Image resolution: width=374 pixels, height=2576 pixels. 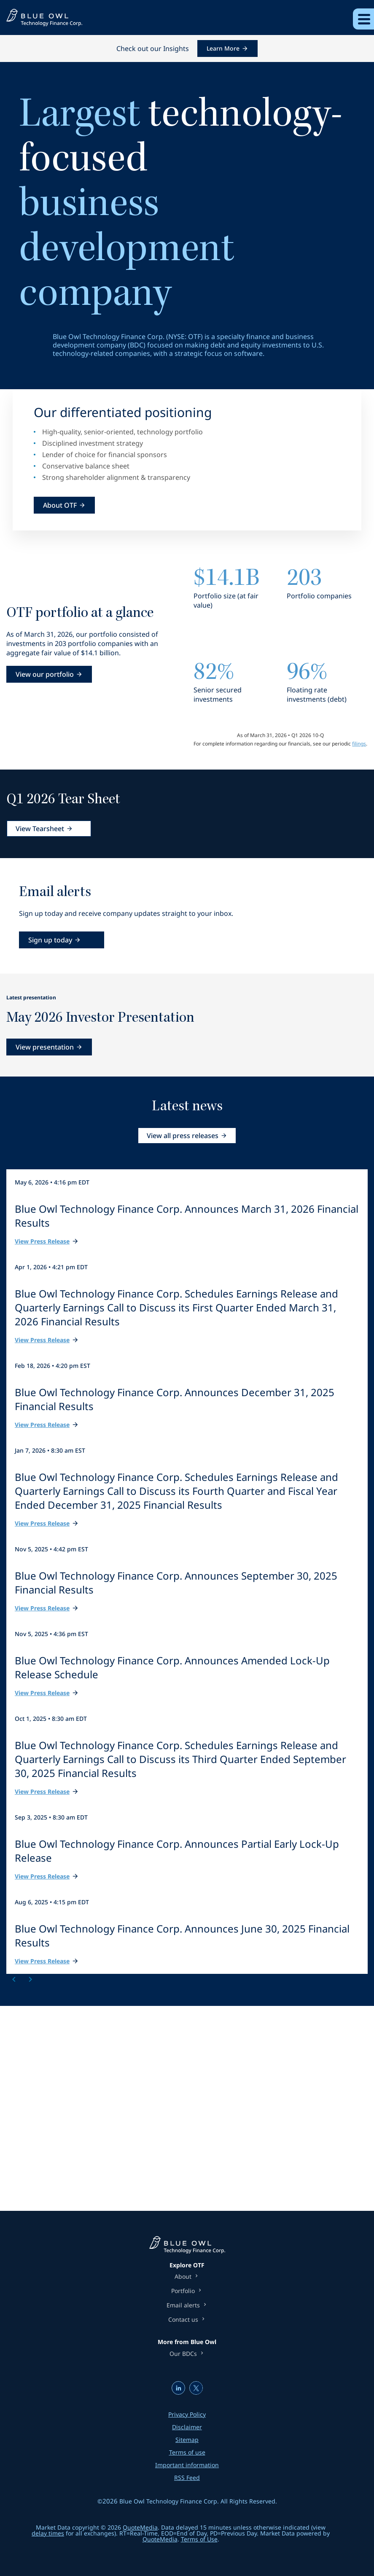 What do you see at coordinates (187, 2440) in the screenshot?
I see `Sitemap` at bounding box center [187, 2440].